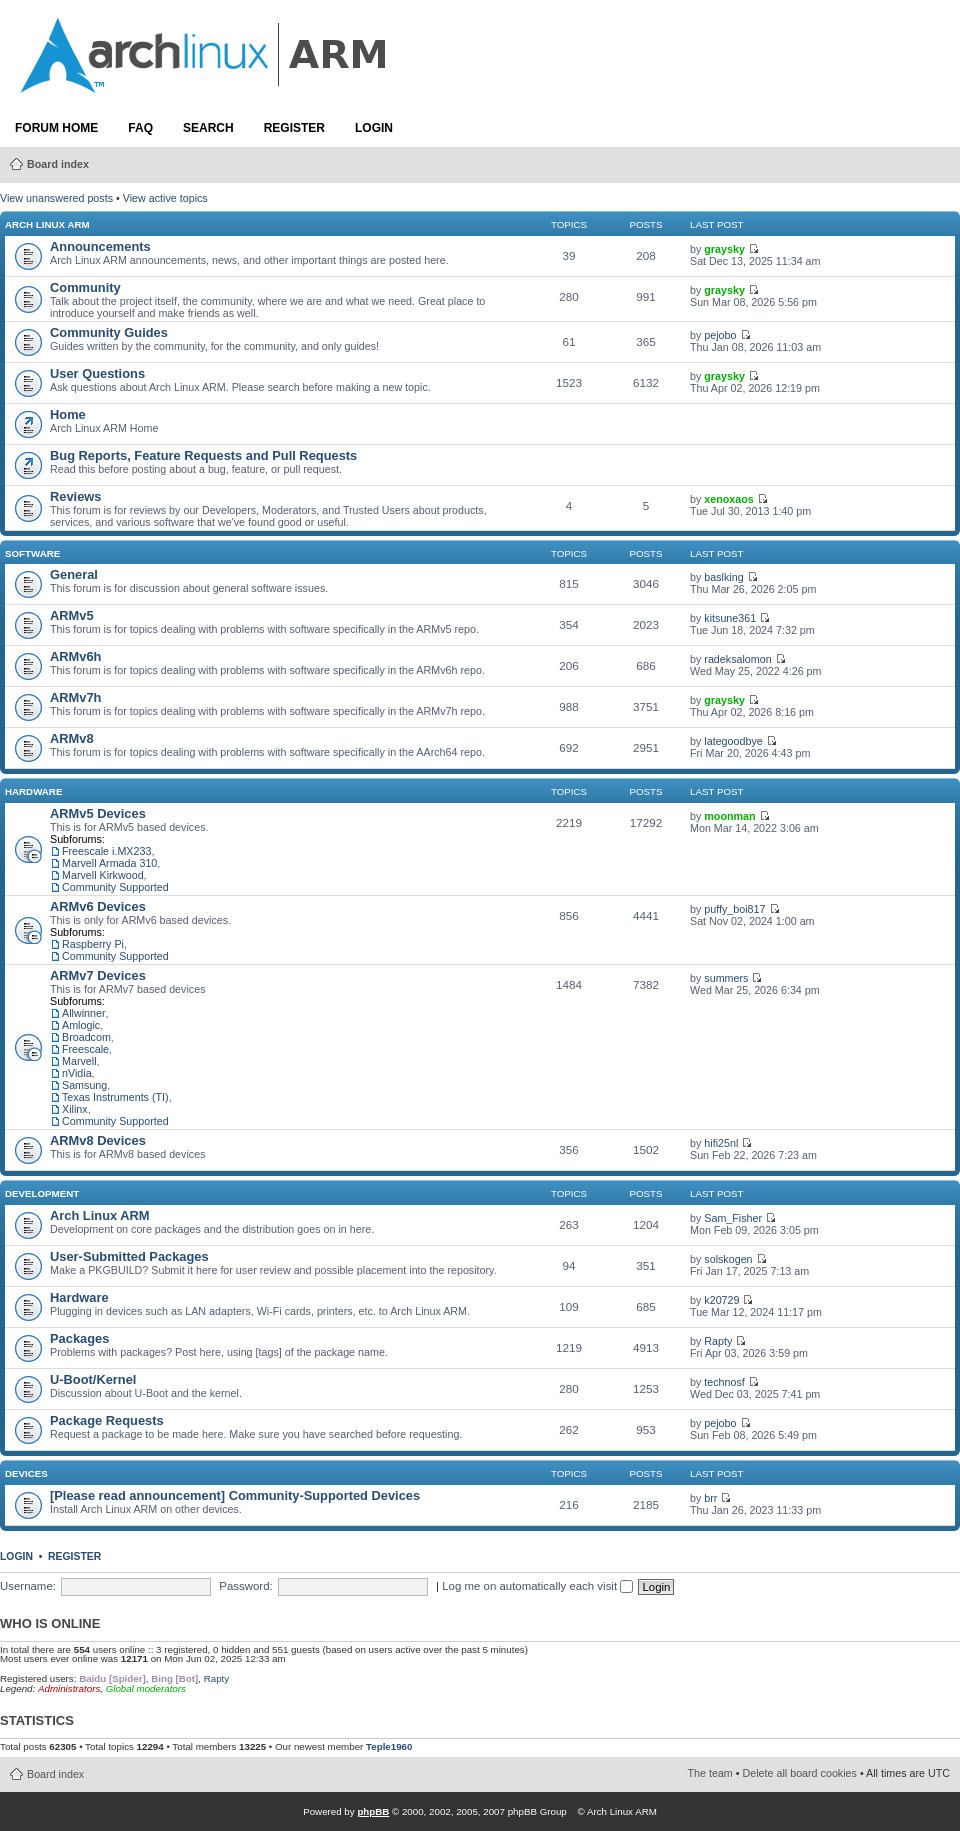 The width and height of the screenshot is (960, 1831). I want to click on Devices, so click(26, 1473).